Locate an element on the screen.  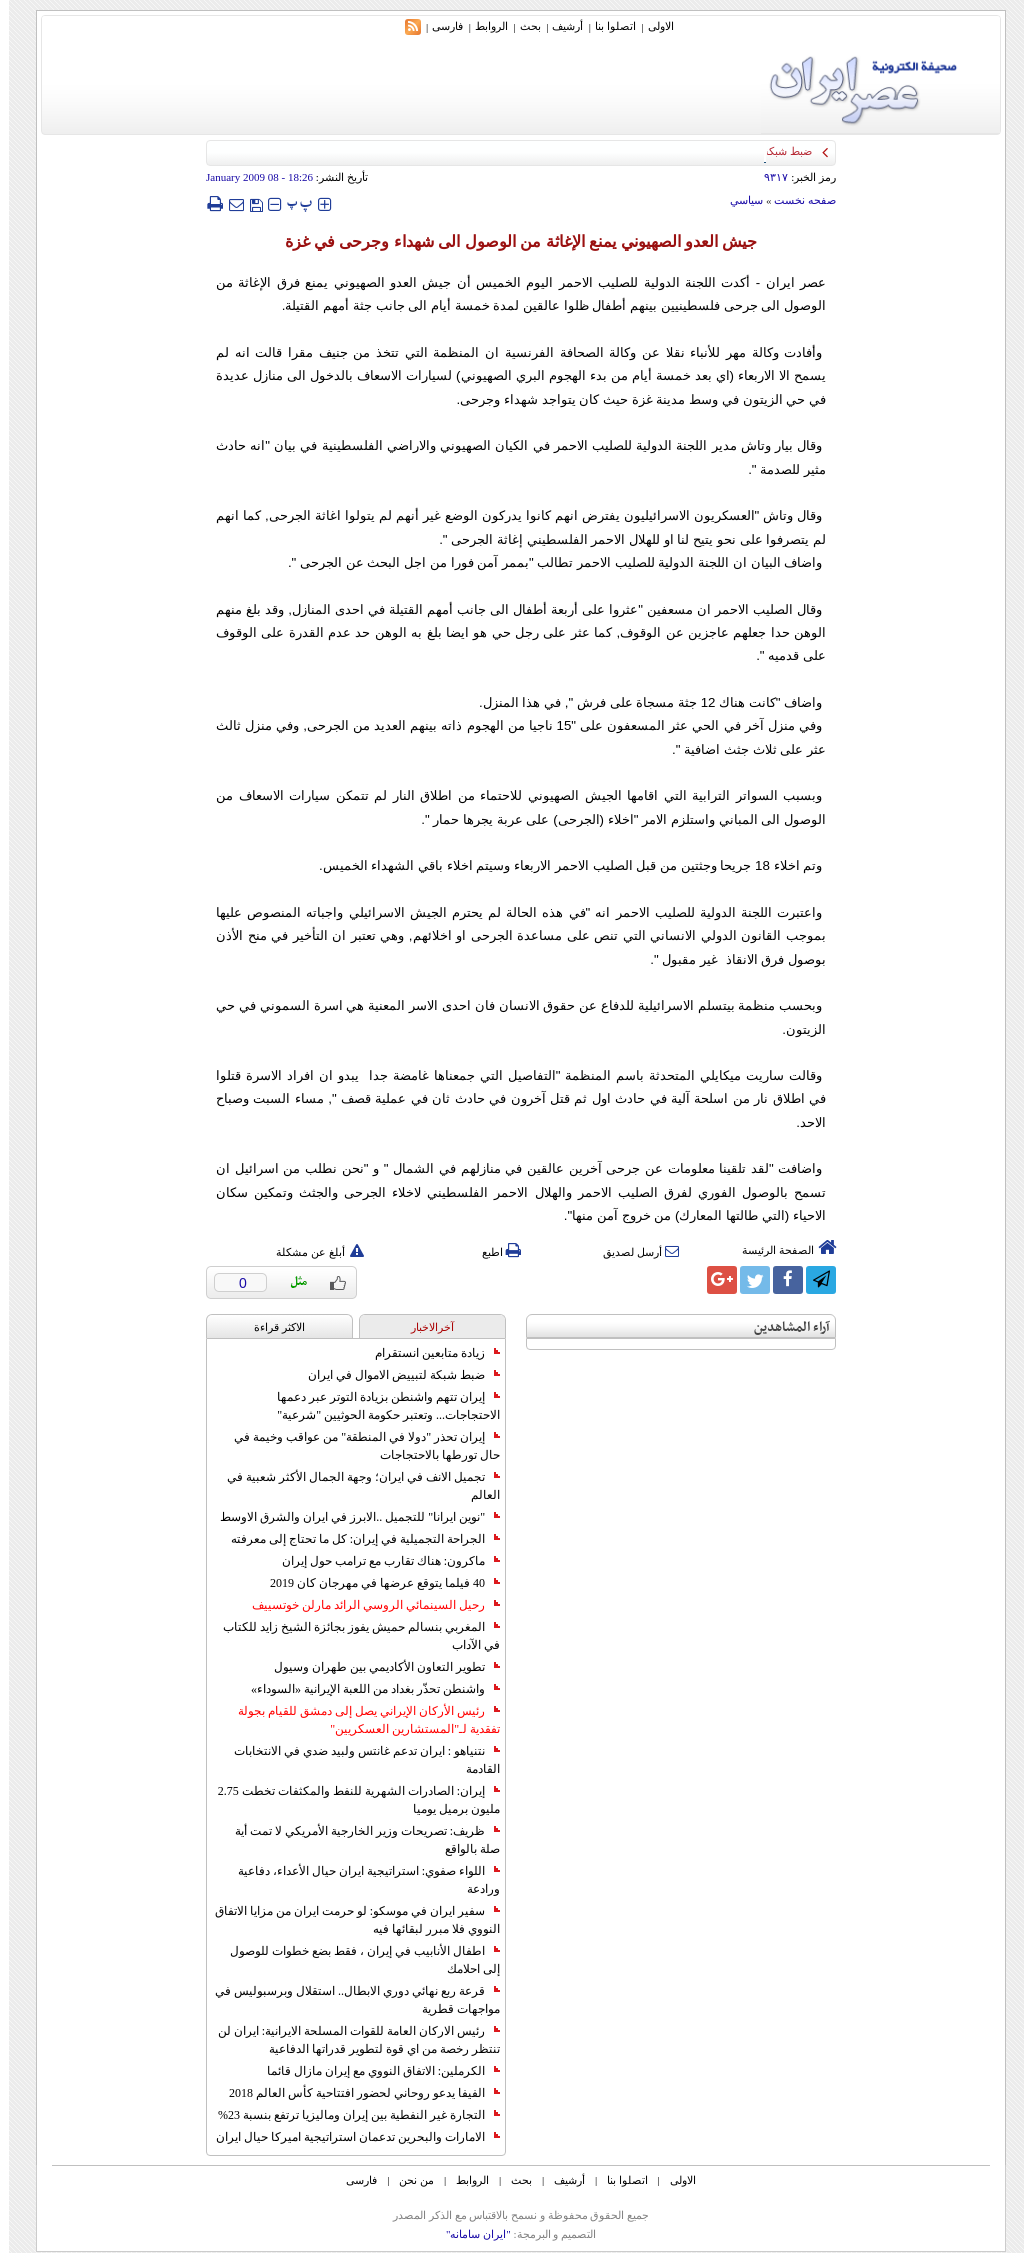
رئيس الأركان الإيراني يصل إلى دمشق للقيام بجولة تفقدية لـ"المستشارين العسكريين" is located at coordinates (360, 1720).